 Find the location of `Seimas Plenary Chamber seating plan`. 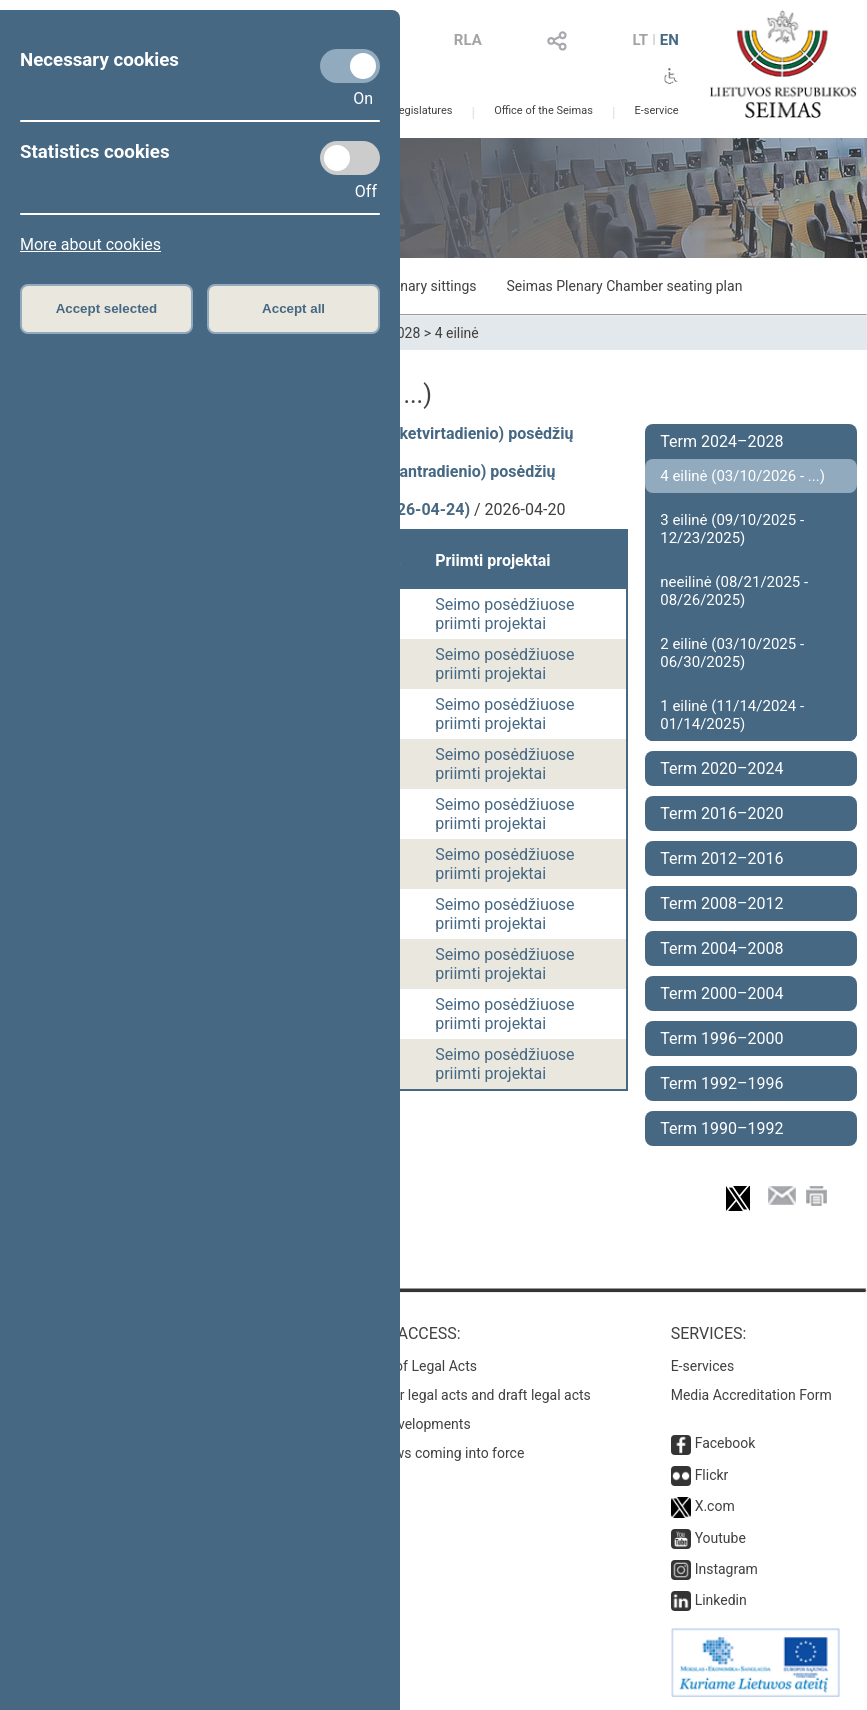

Seimas Plenary Chamber seating plan is located at coordinates (625, 286).